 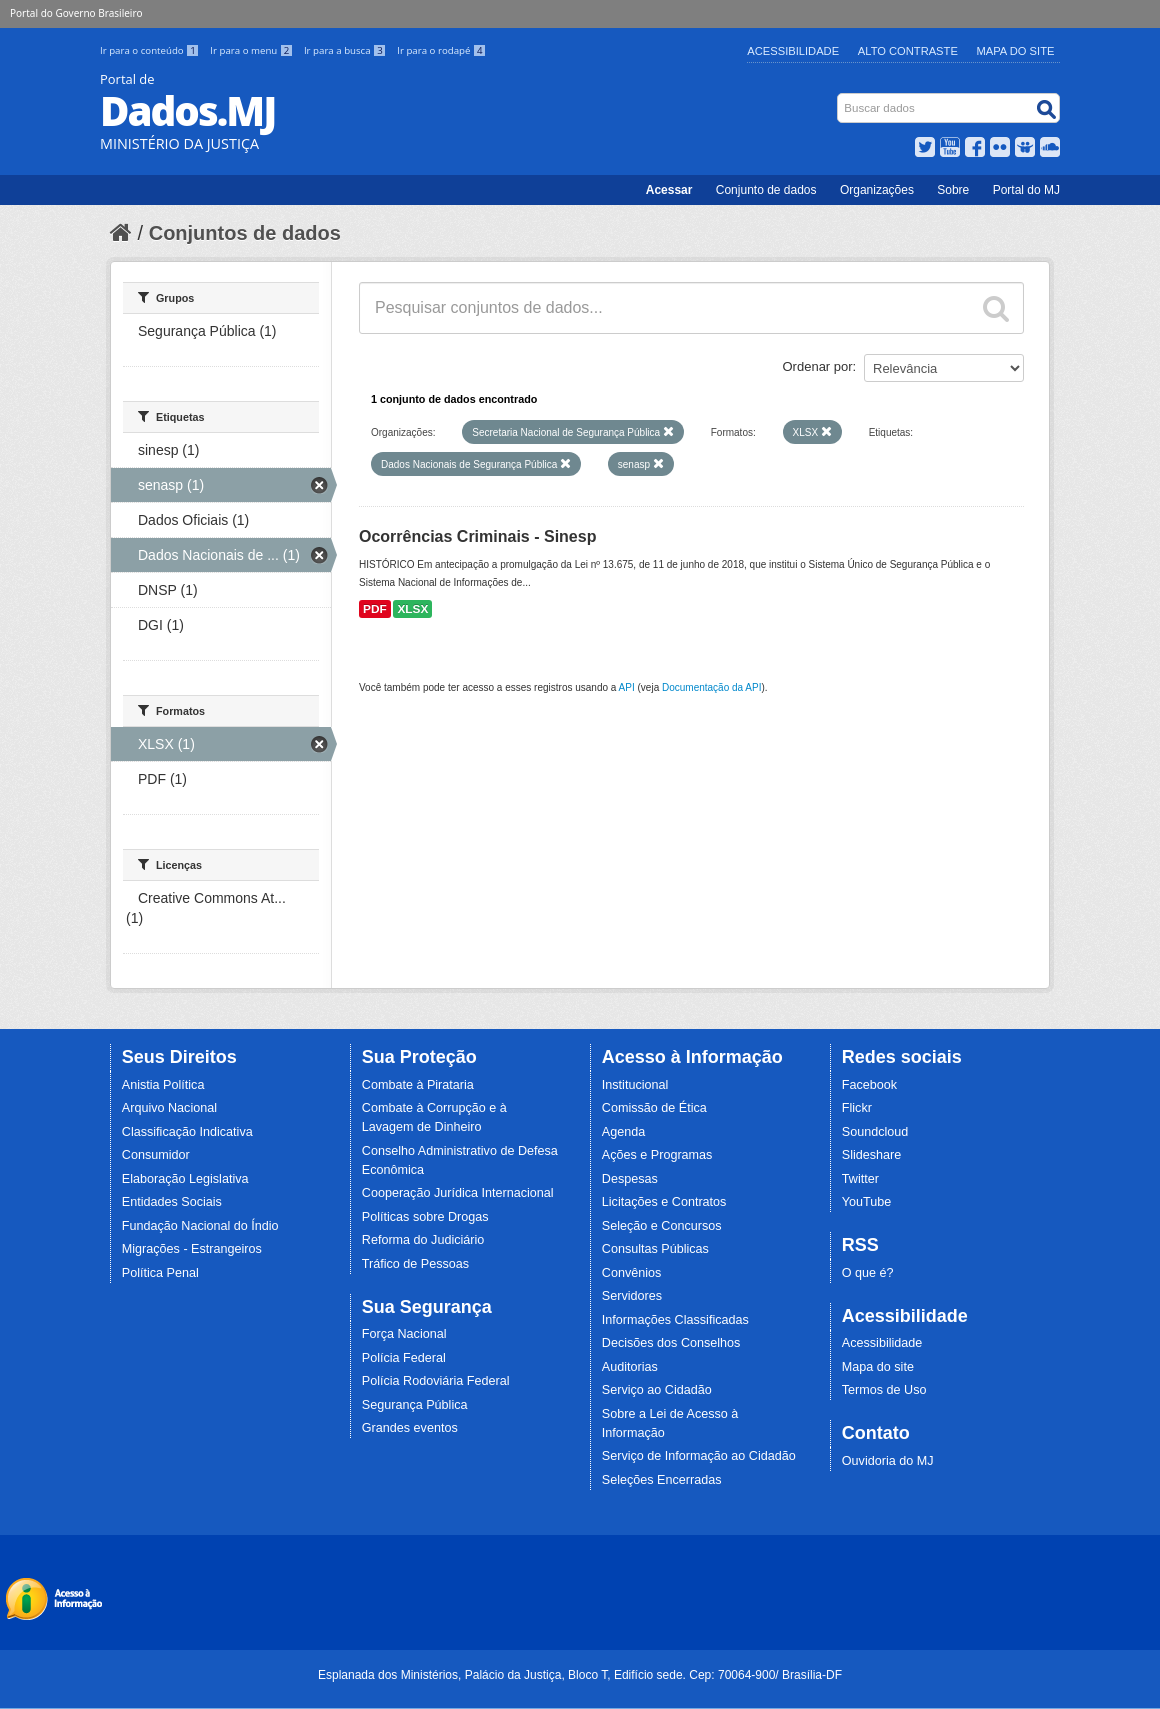 What do you see at coordinates (632, 1273) in the screenshot?
I see `Convênios` at bounding box center [632, 1273].